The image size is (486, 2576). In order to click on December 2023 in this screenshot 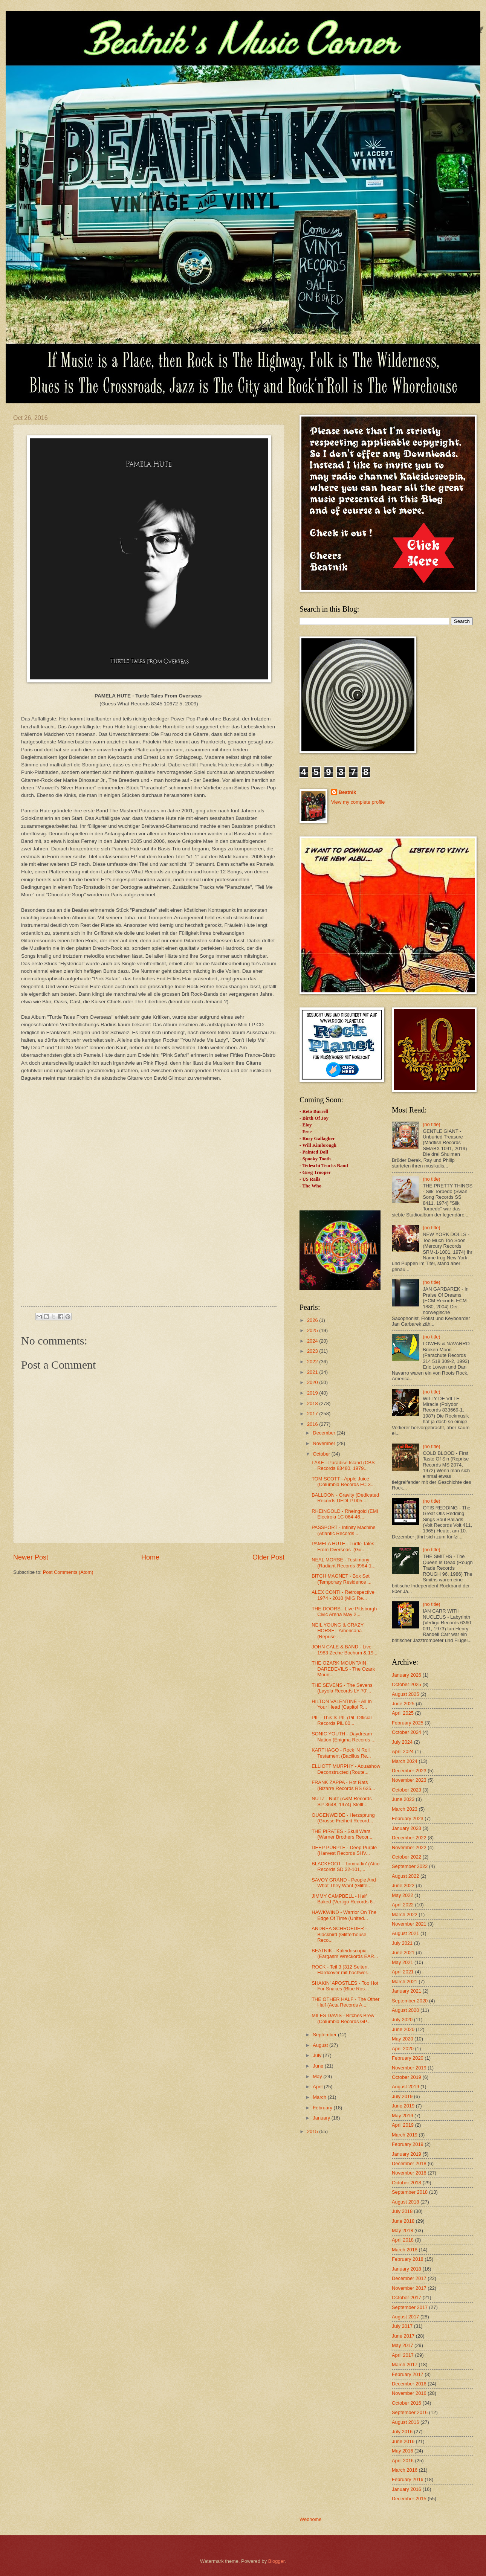, I will do `click(409, 1770)`.